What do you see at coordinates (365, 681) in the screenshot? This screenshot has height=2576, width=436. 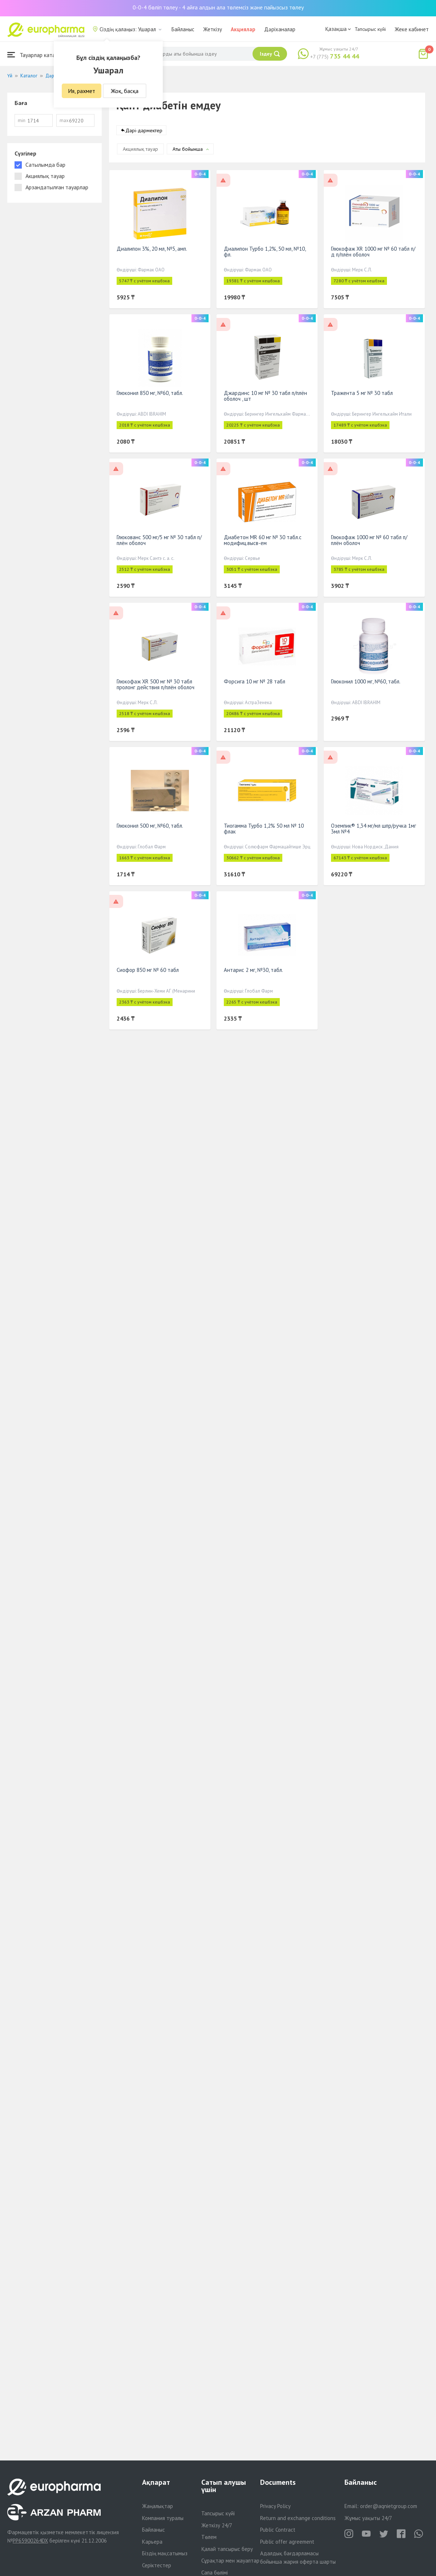 I see `Глюконил 1000 мг, №60, табл.` at bounding box center [365, 681].